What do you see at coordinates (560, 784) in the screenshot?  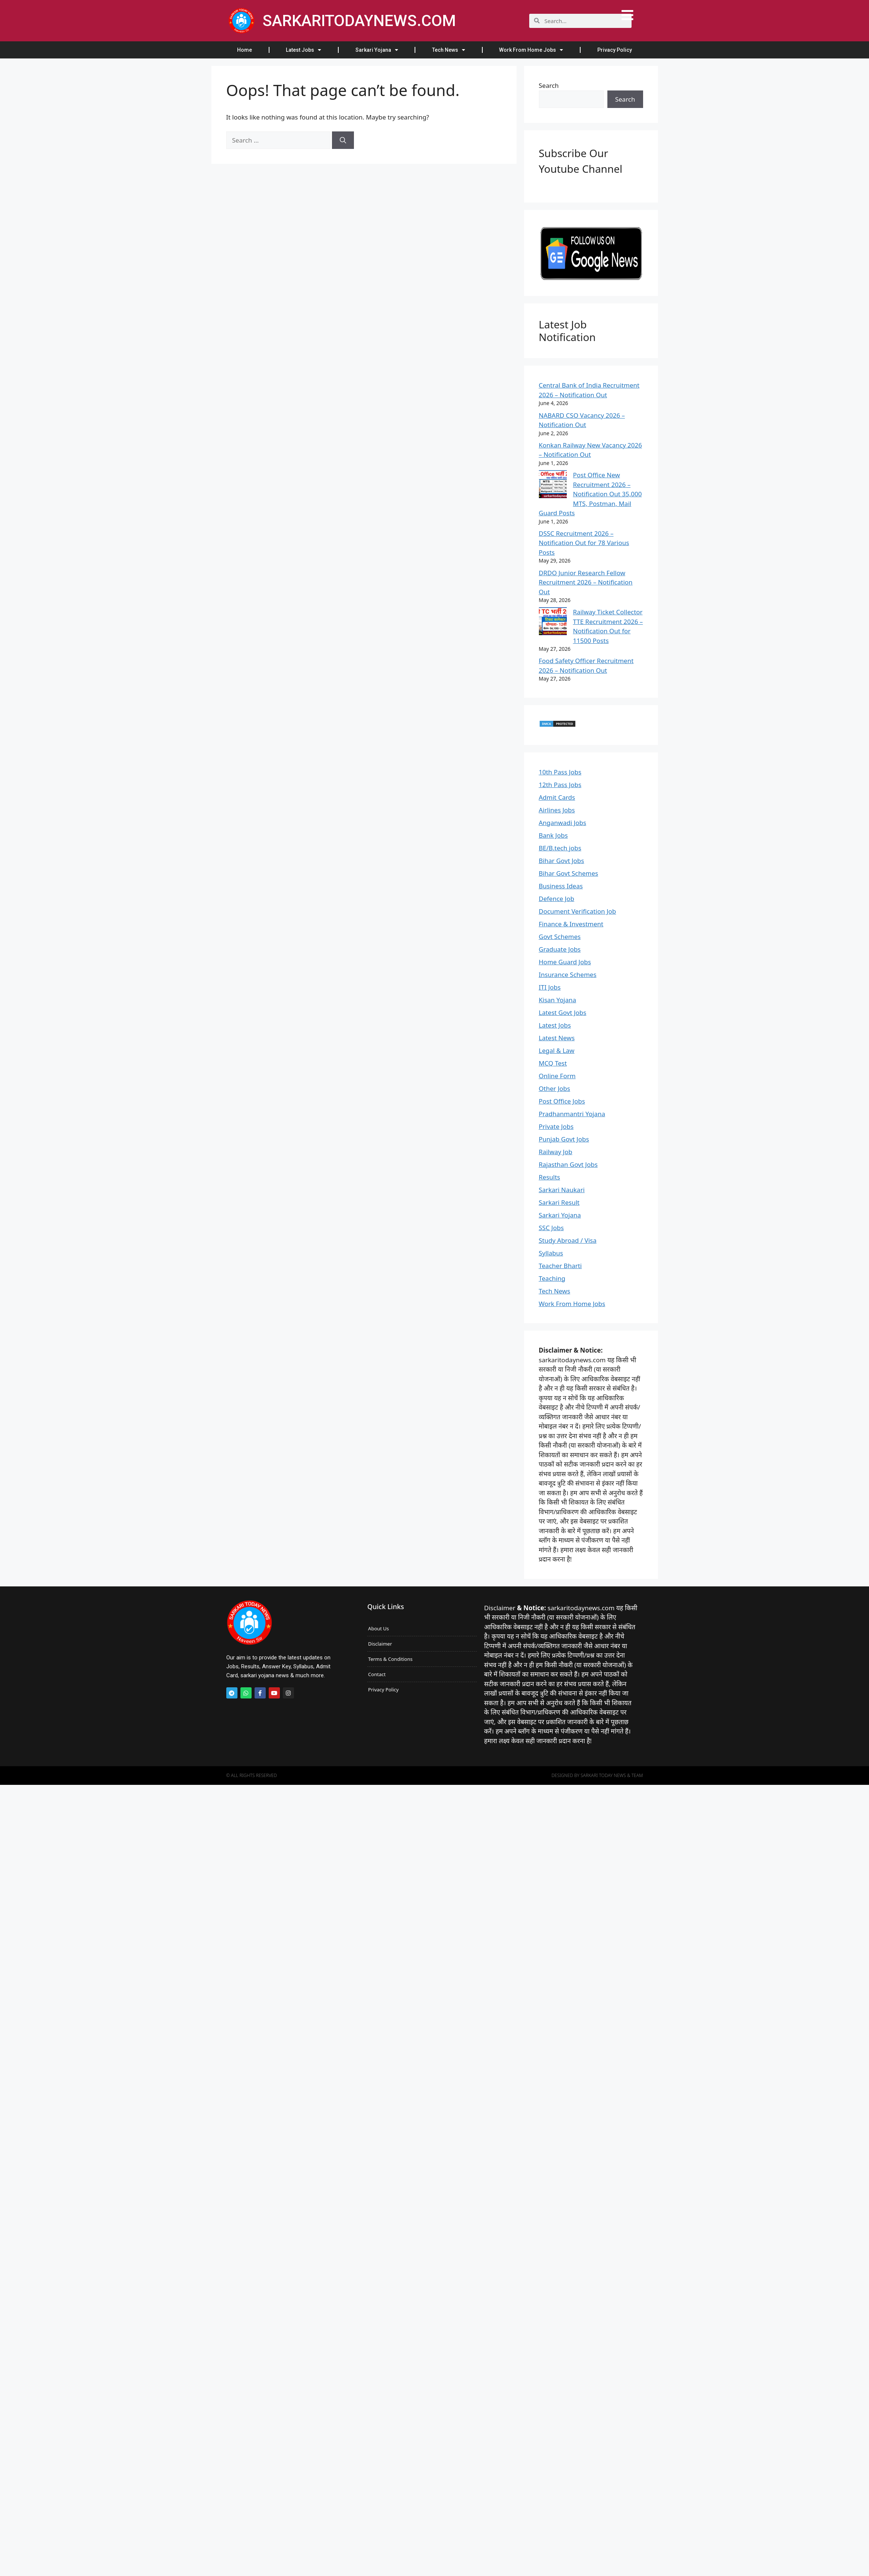 I see `12th Pass Jobs` at bounding box center [560, 784].